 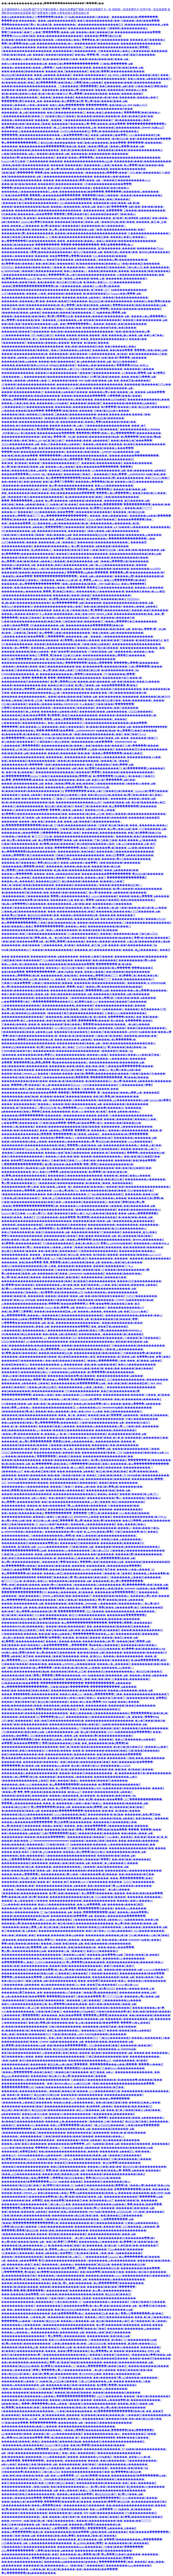 I want to click on ���˶�����������ȥ��Ƶ, so click(x=71, y=911).